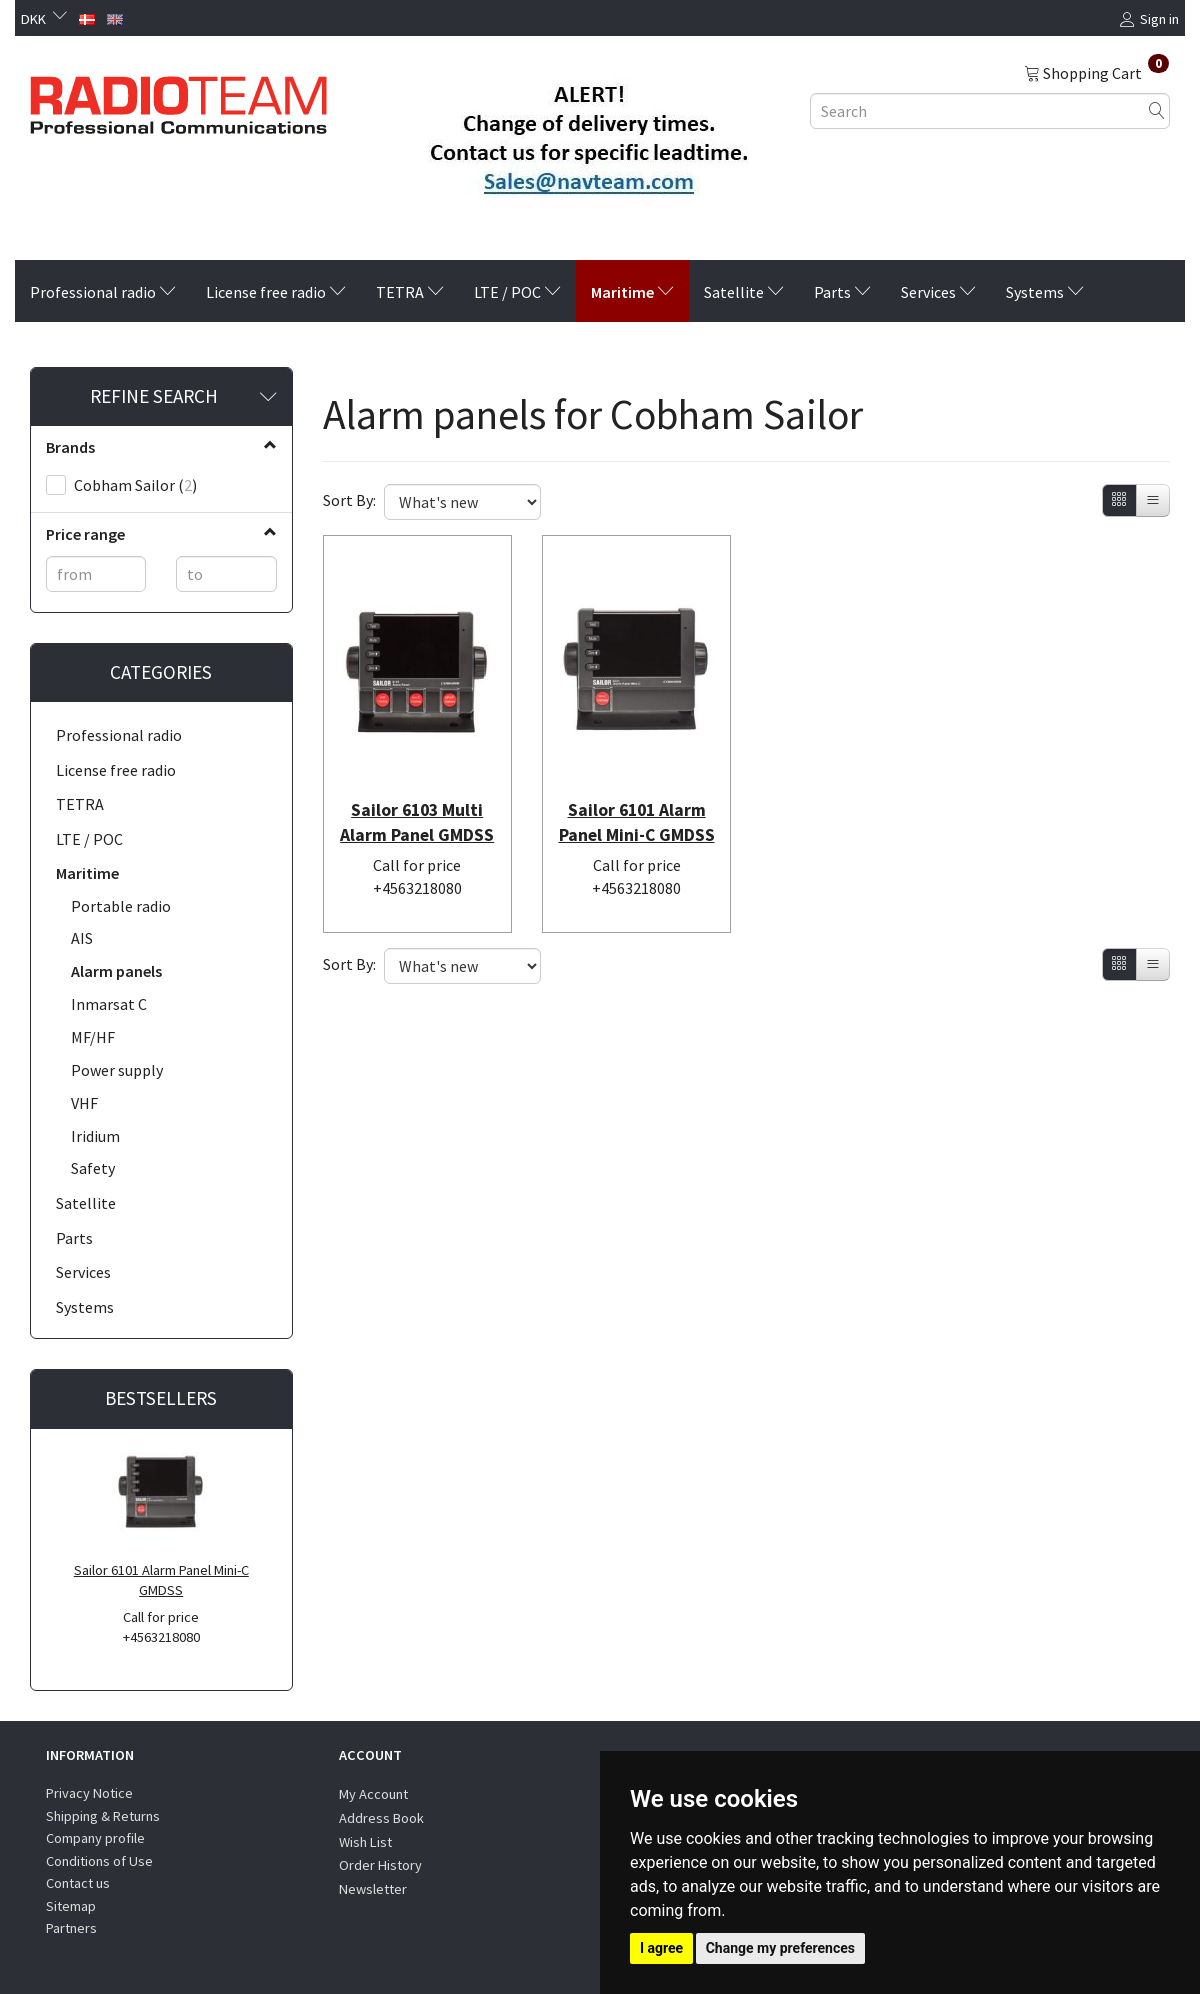 The width and height of the screenshot is (1200, 1994). Describe the element at coordinates (349, 500) in the screenshot. I see `Sort By:` at that location.